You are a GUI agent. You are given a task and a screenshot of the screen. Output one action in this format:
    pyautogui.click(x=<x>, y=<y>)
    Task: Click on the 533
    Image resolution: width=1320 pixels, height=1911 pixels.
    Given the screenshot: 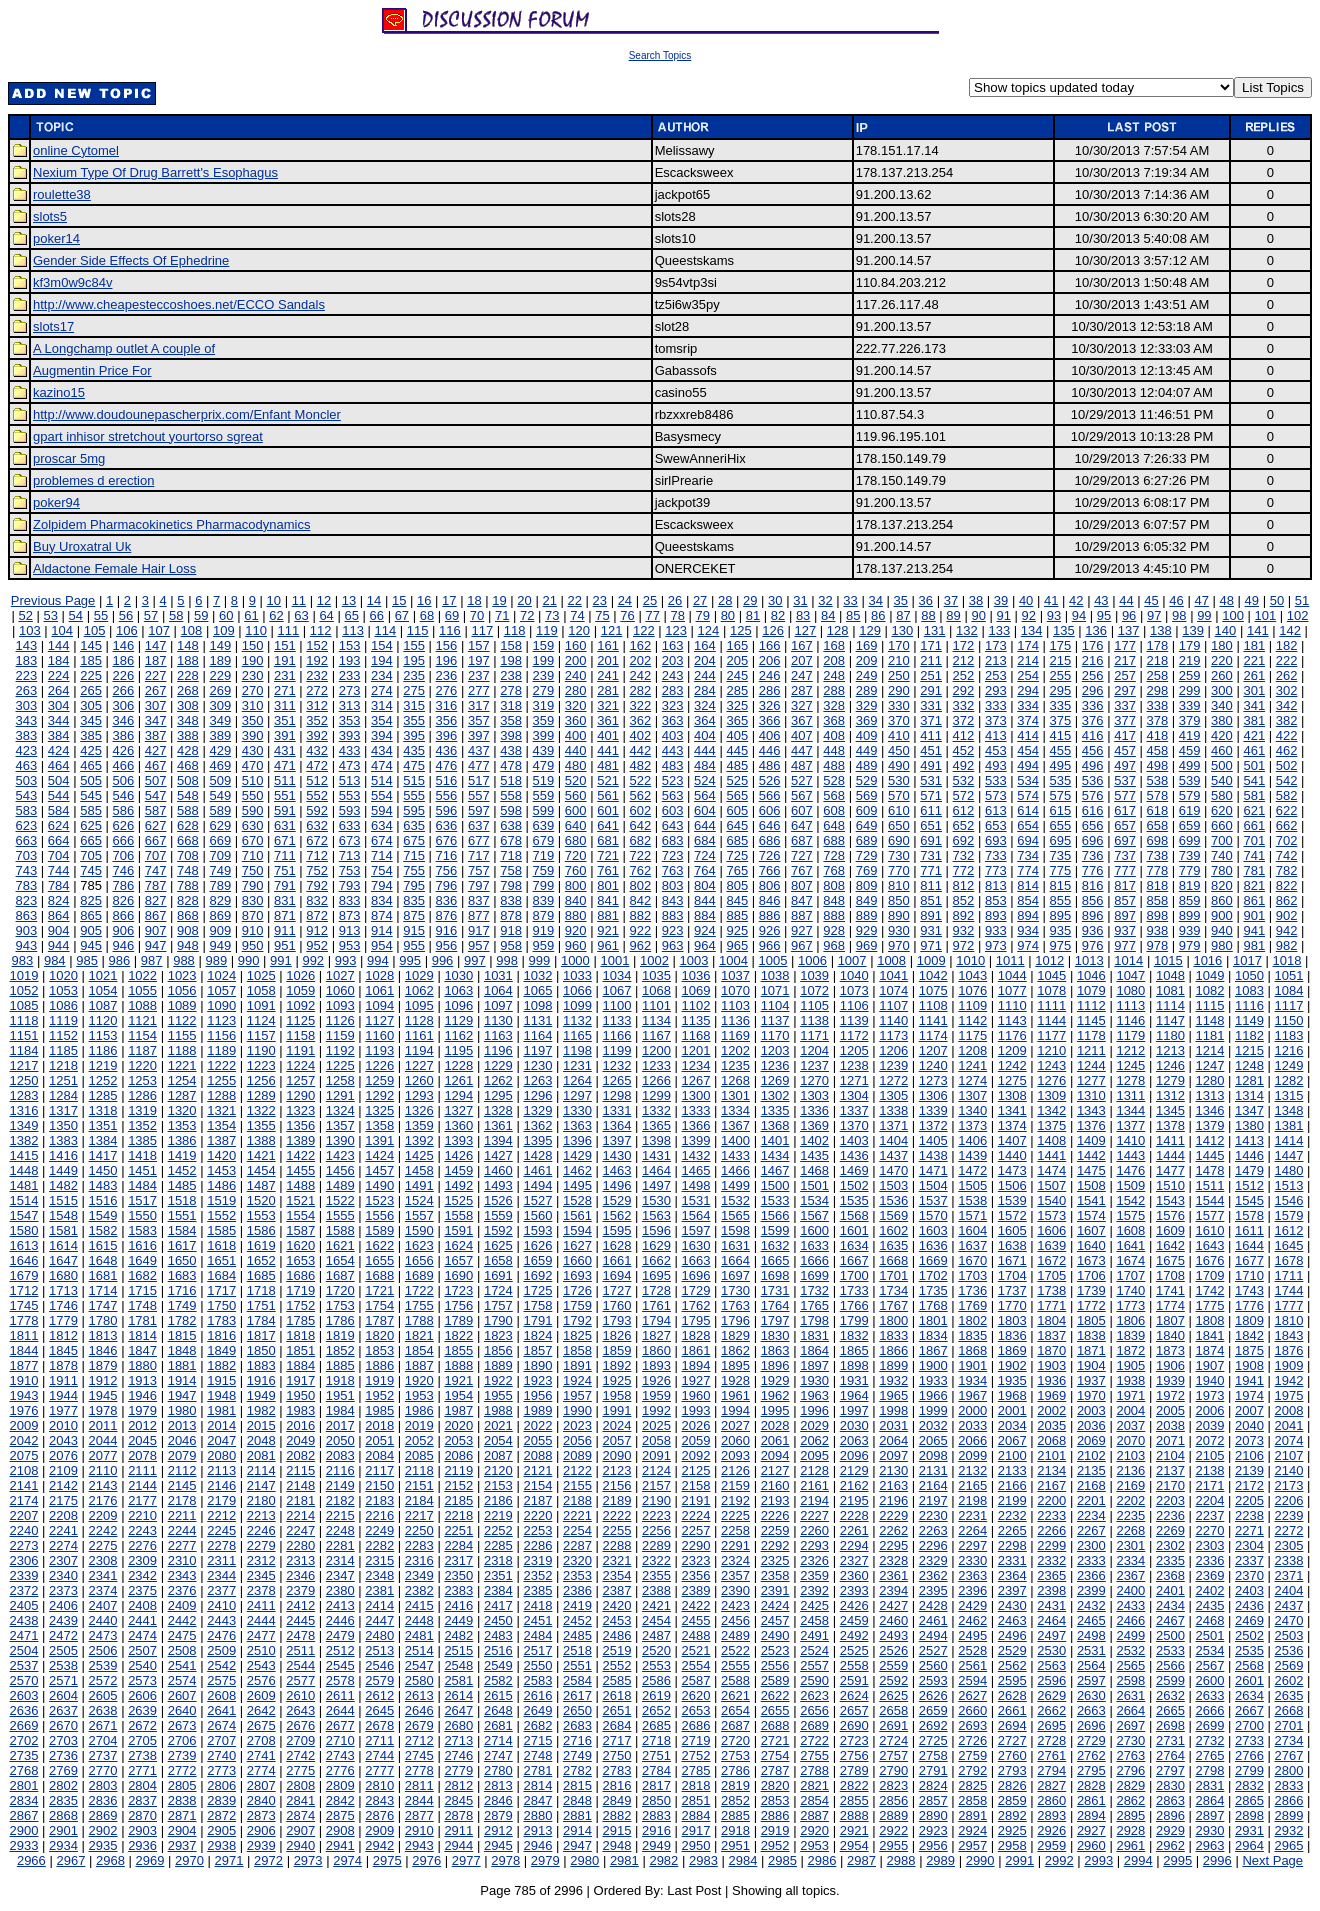 What is the action you would take?
    pyautogui.click(x=996, y=780)
    